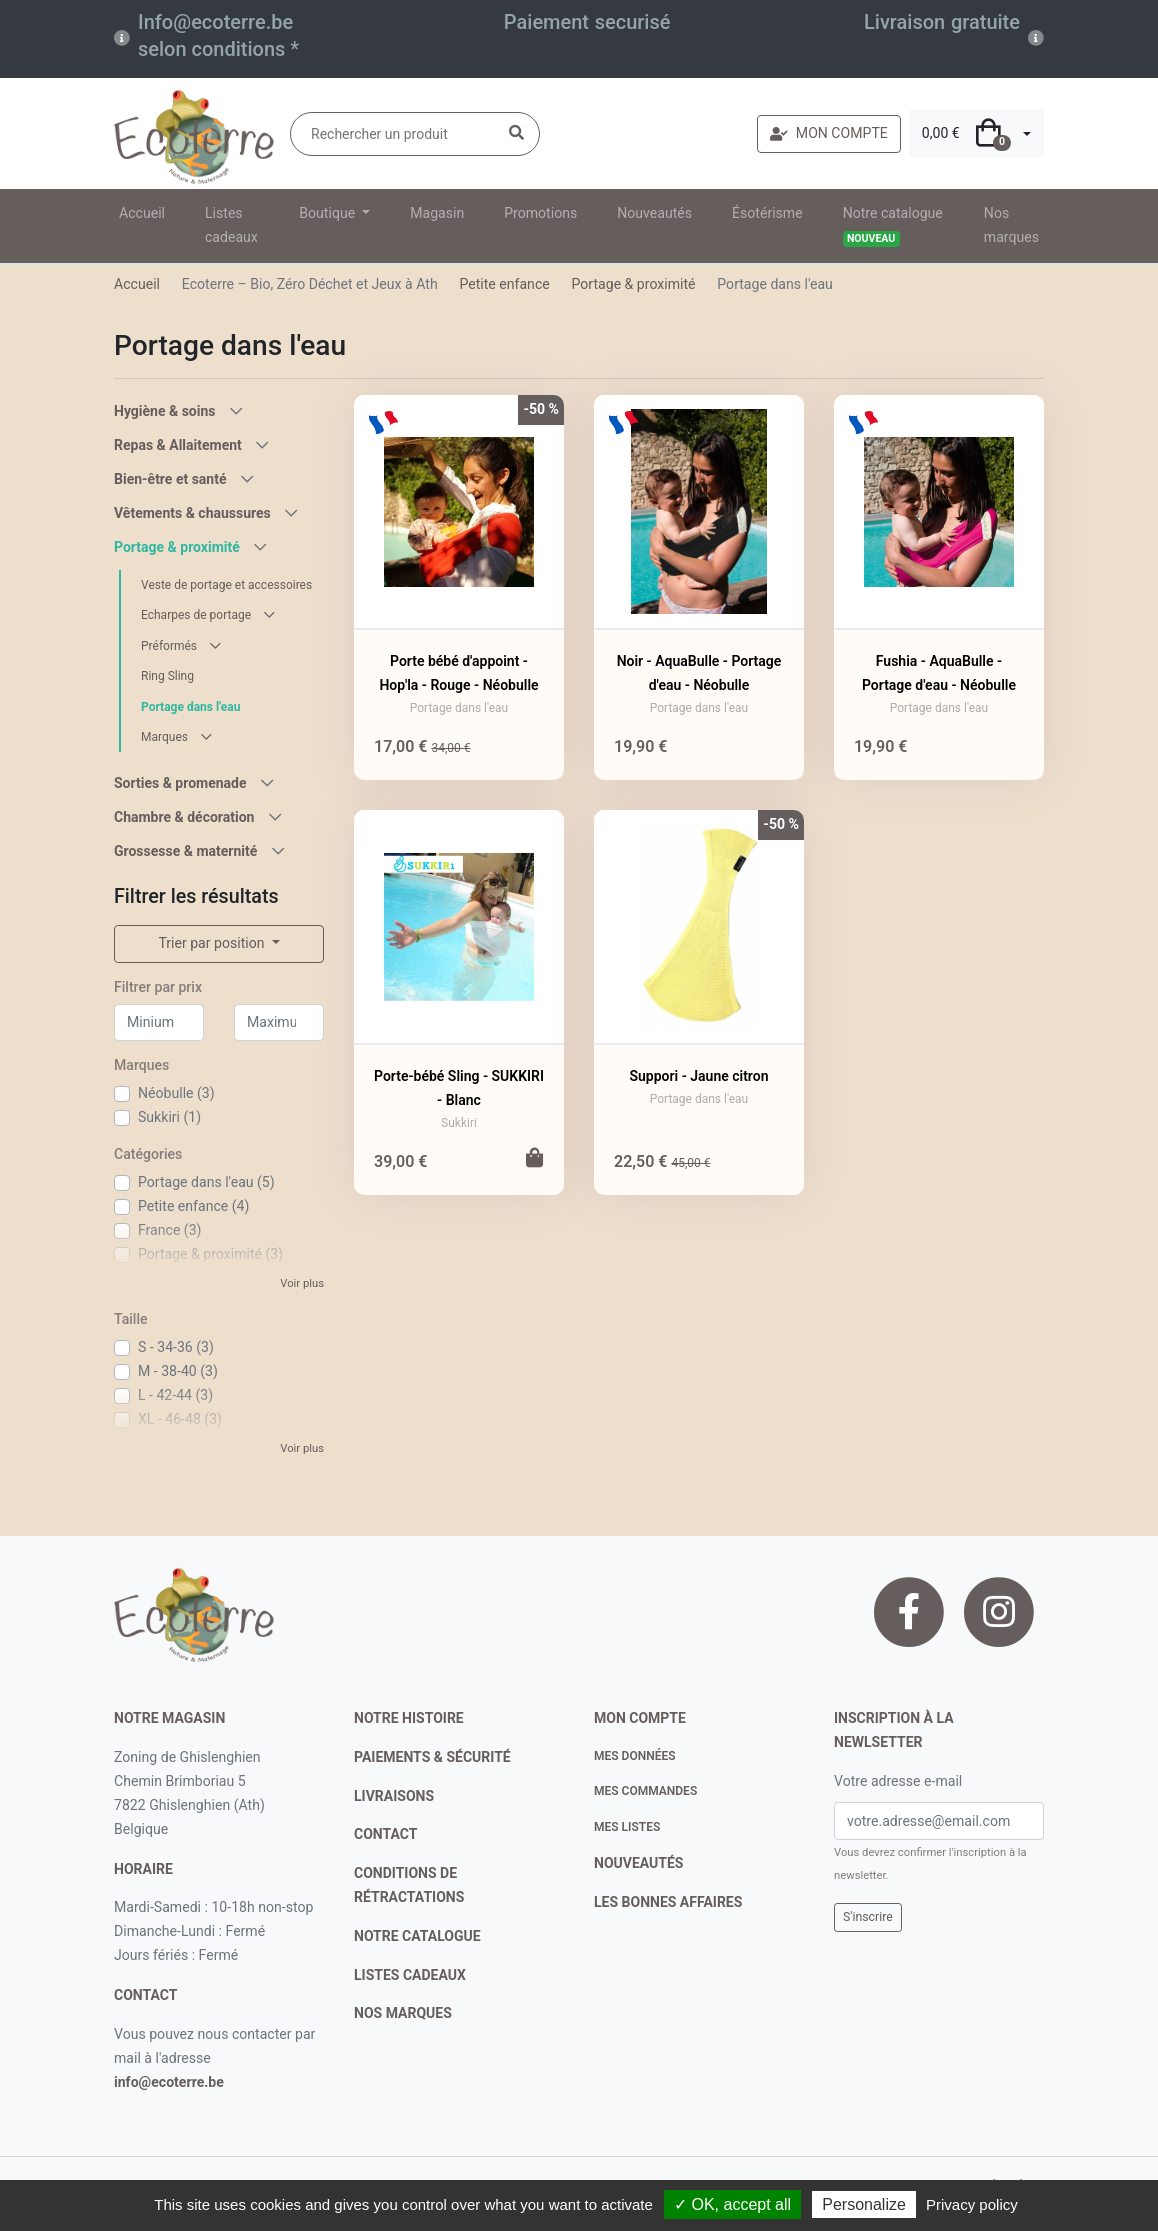  I want to click on nos marques, so click(403, 2013).